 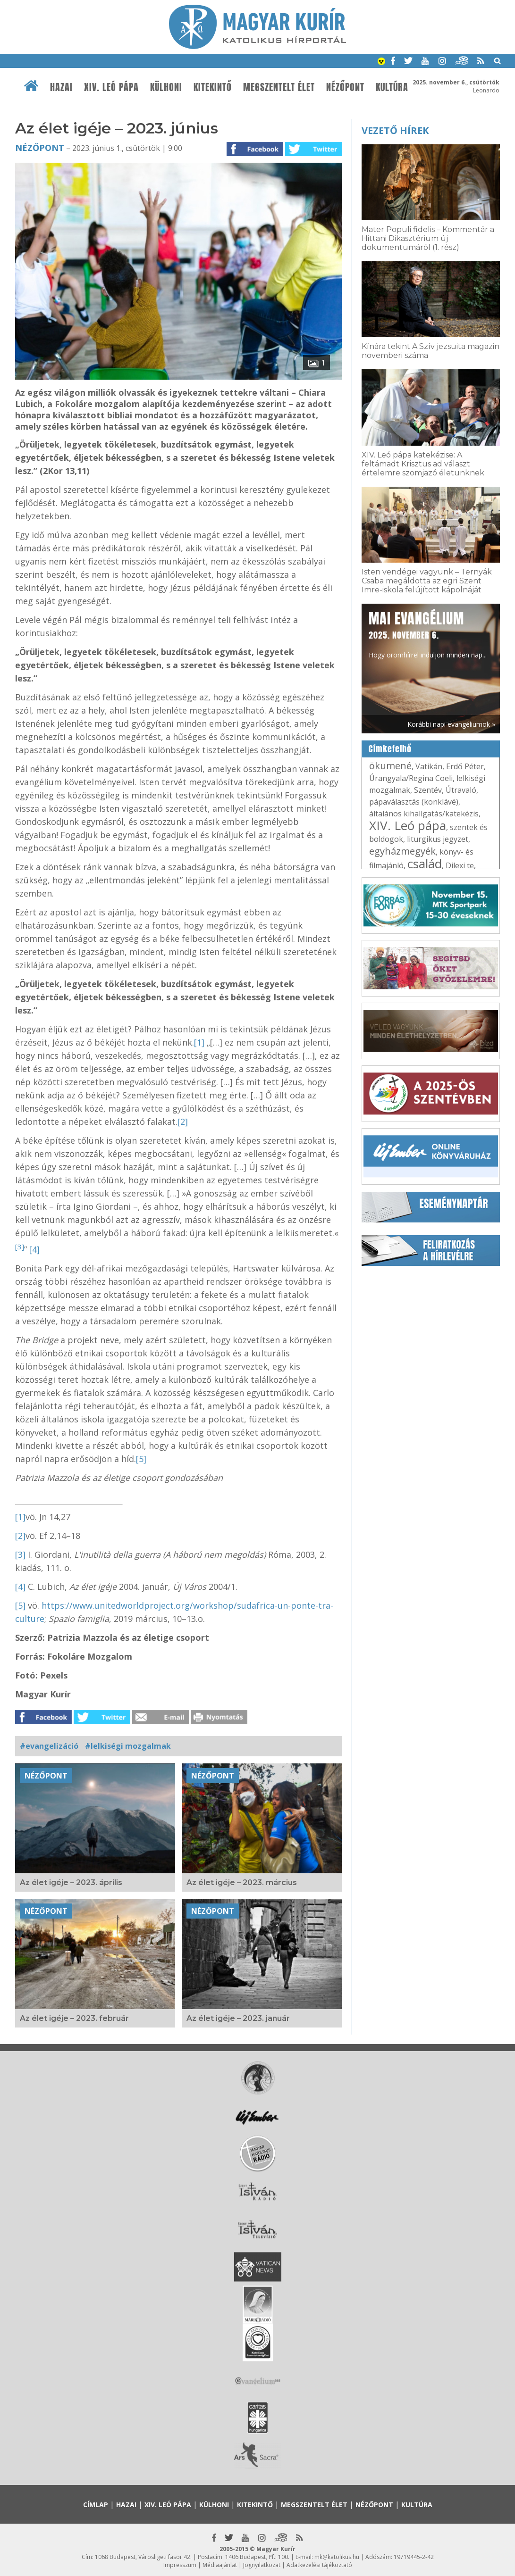 What do you see at coordinates (19, 1246) in the screenshot?
I see `[3]` at bounding box center [19, 1246].